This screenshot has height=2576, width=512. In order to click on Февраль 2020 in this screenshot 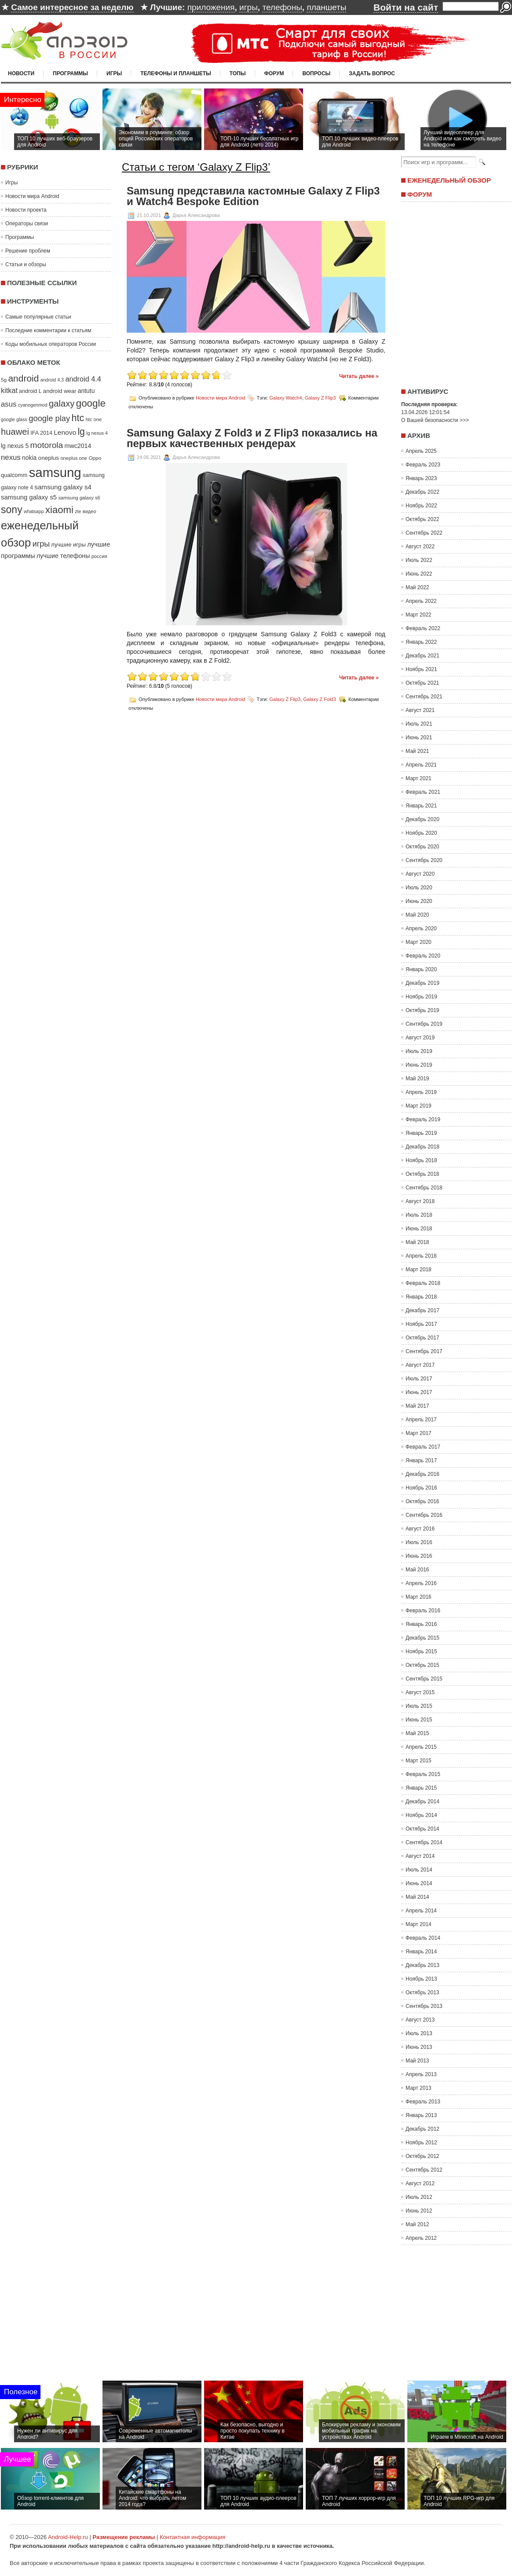, I will do `click(423, 956)`.